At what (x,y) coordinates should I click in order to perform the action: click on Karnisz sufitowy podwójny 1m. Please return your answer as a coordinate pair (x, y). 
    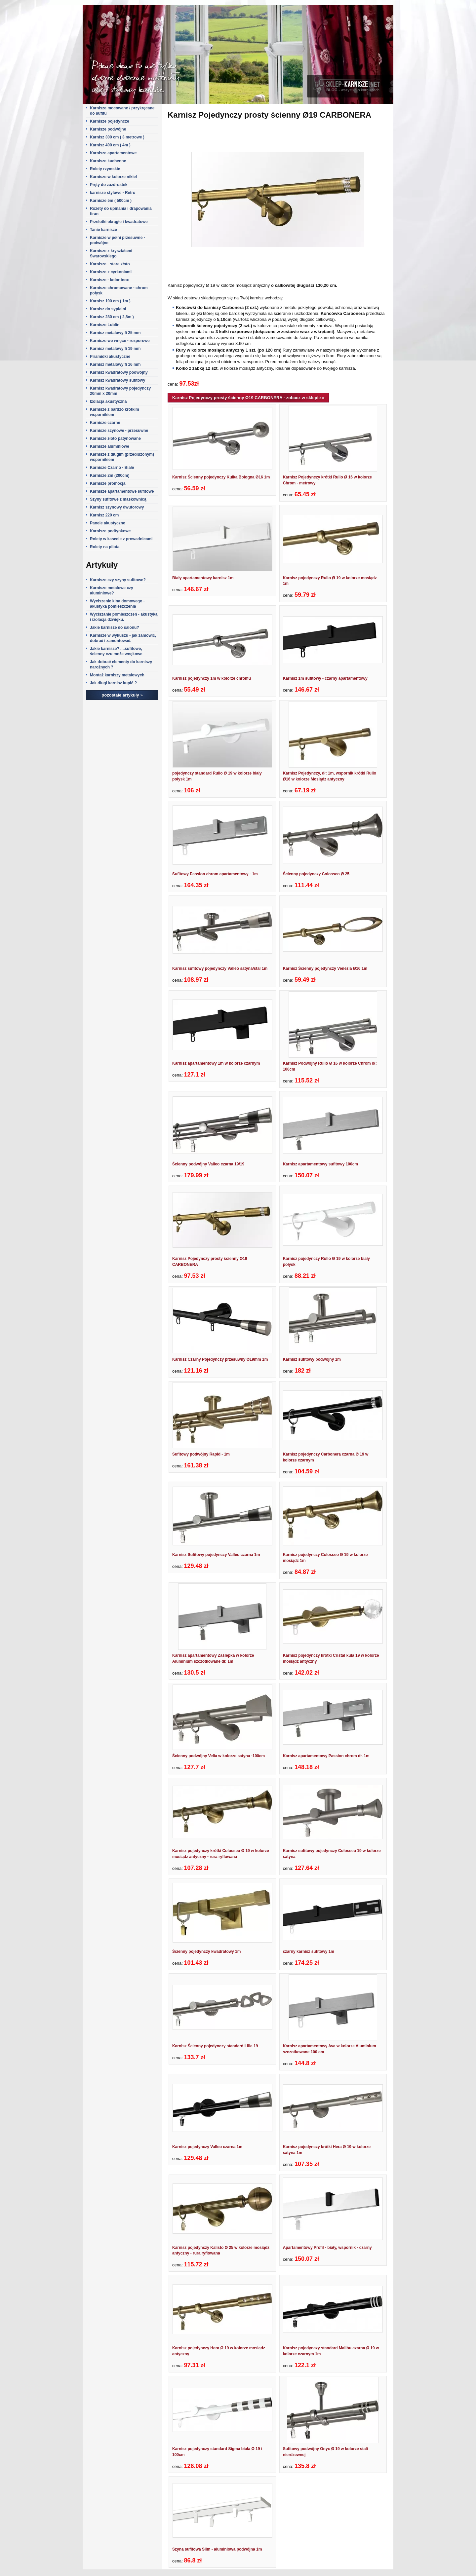
    Looking at the image, I should click on (312, 1359).